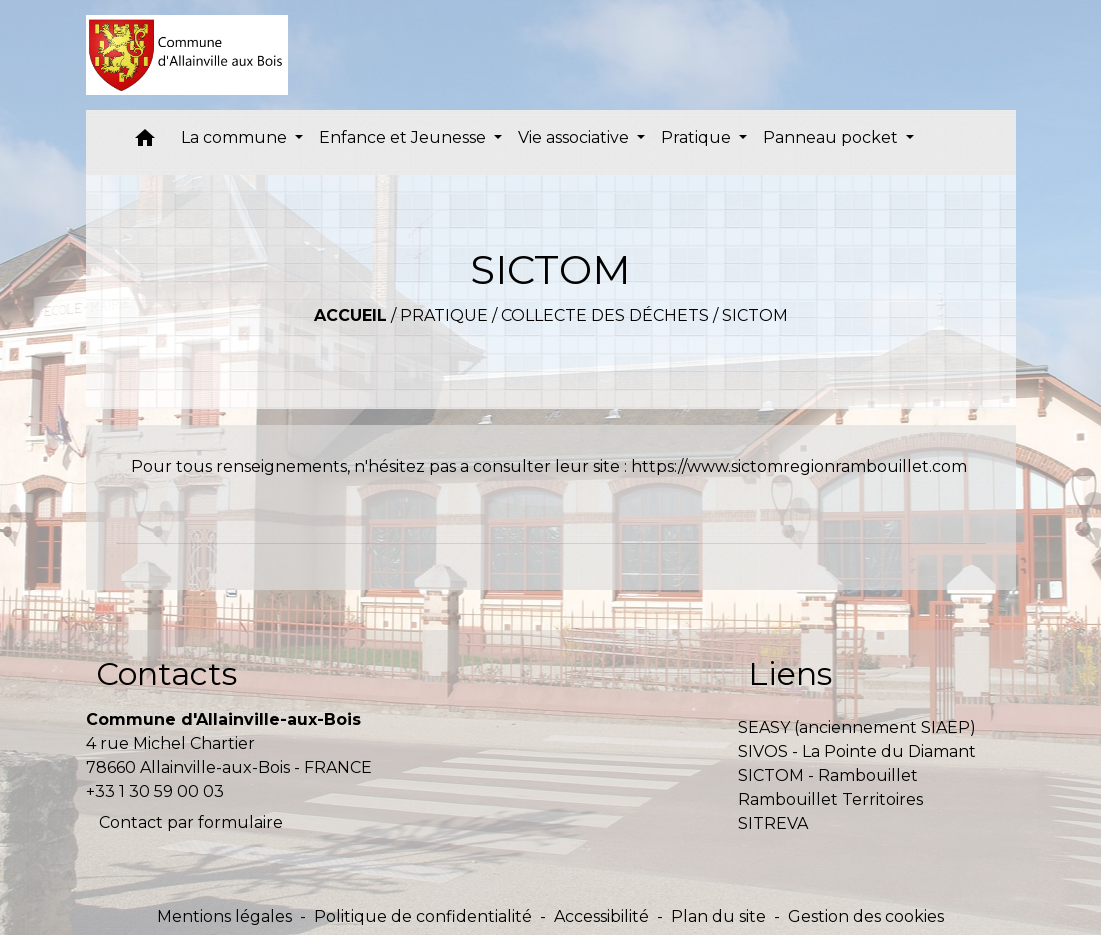  What do you see at coordinates (698, 137) in the screenshot?
I see `Pratique [button]` at bounding box center [698, 137].